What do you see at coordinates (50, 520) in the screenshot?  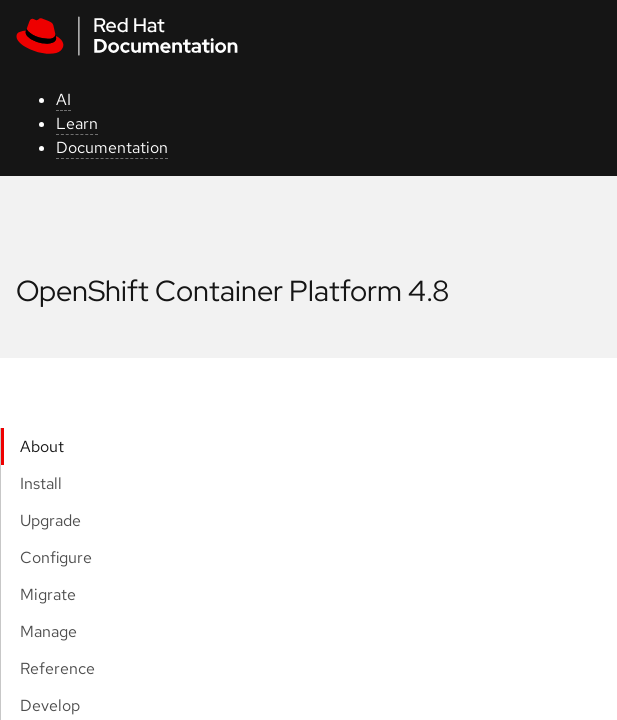 I see `Upgrade` at bounding box center [50, 520].